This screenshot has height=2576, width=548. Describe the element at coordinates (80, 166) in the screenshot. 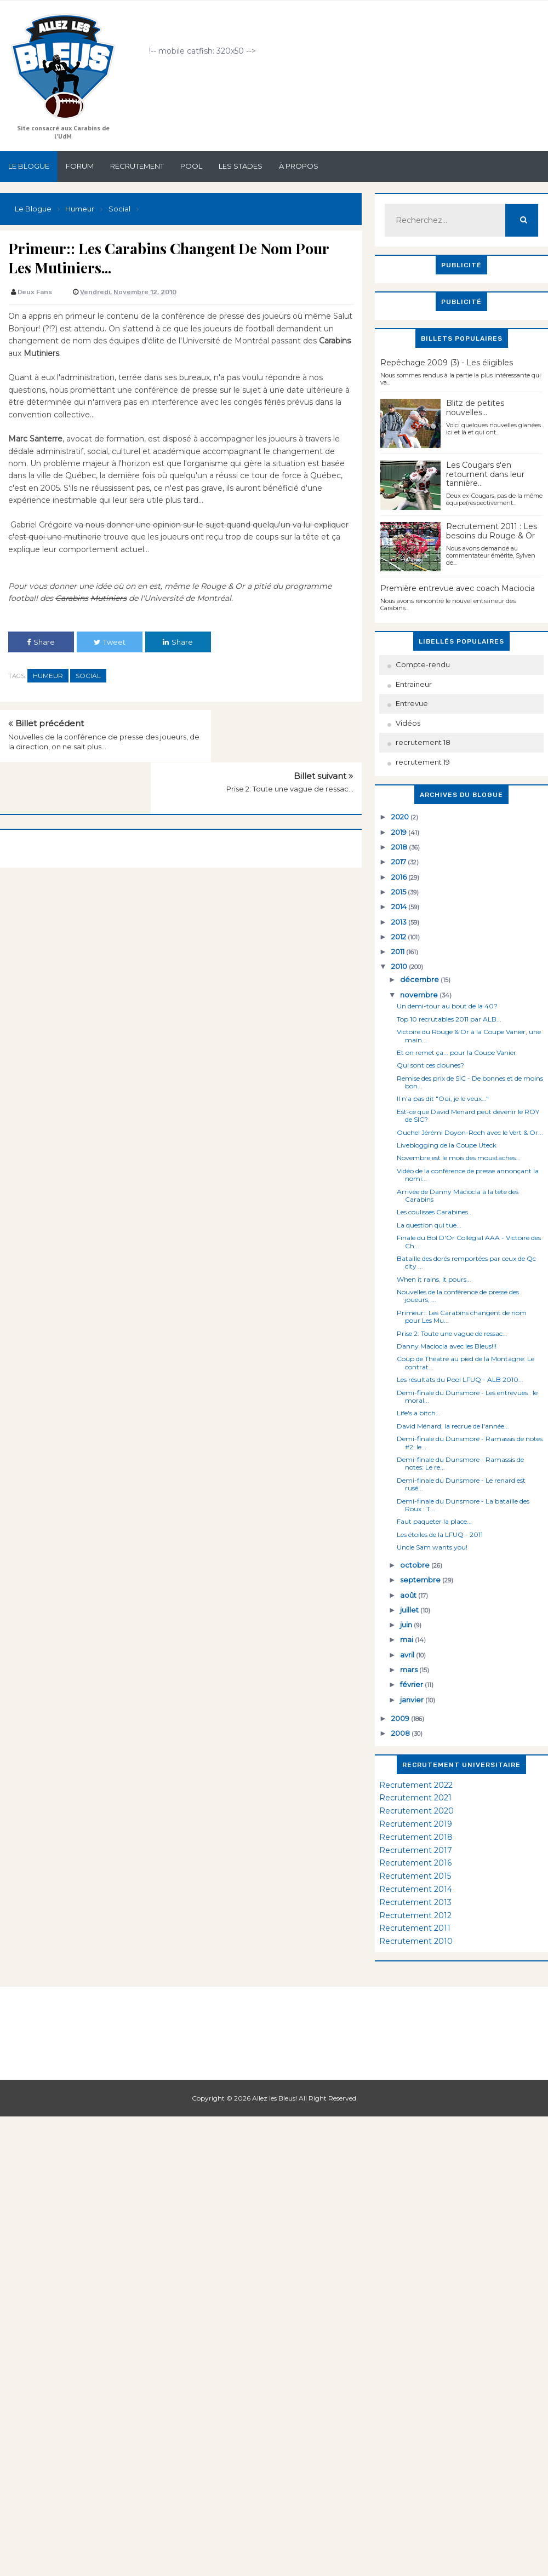

I see `Forum` at that location.